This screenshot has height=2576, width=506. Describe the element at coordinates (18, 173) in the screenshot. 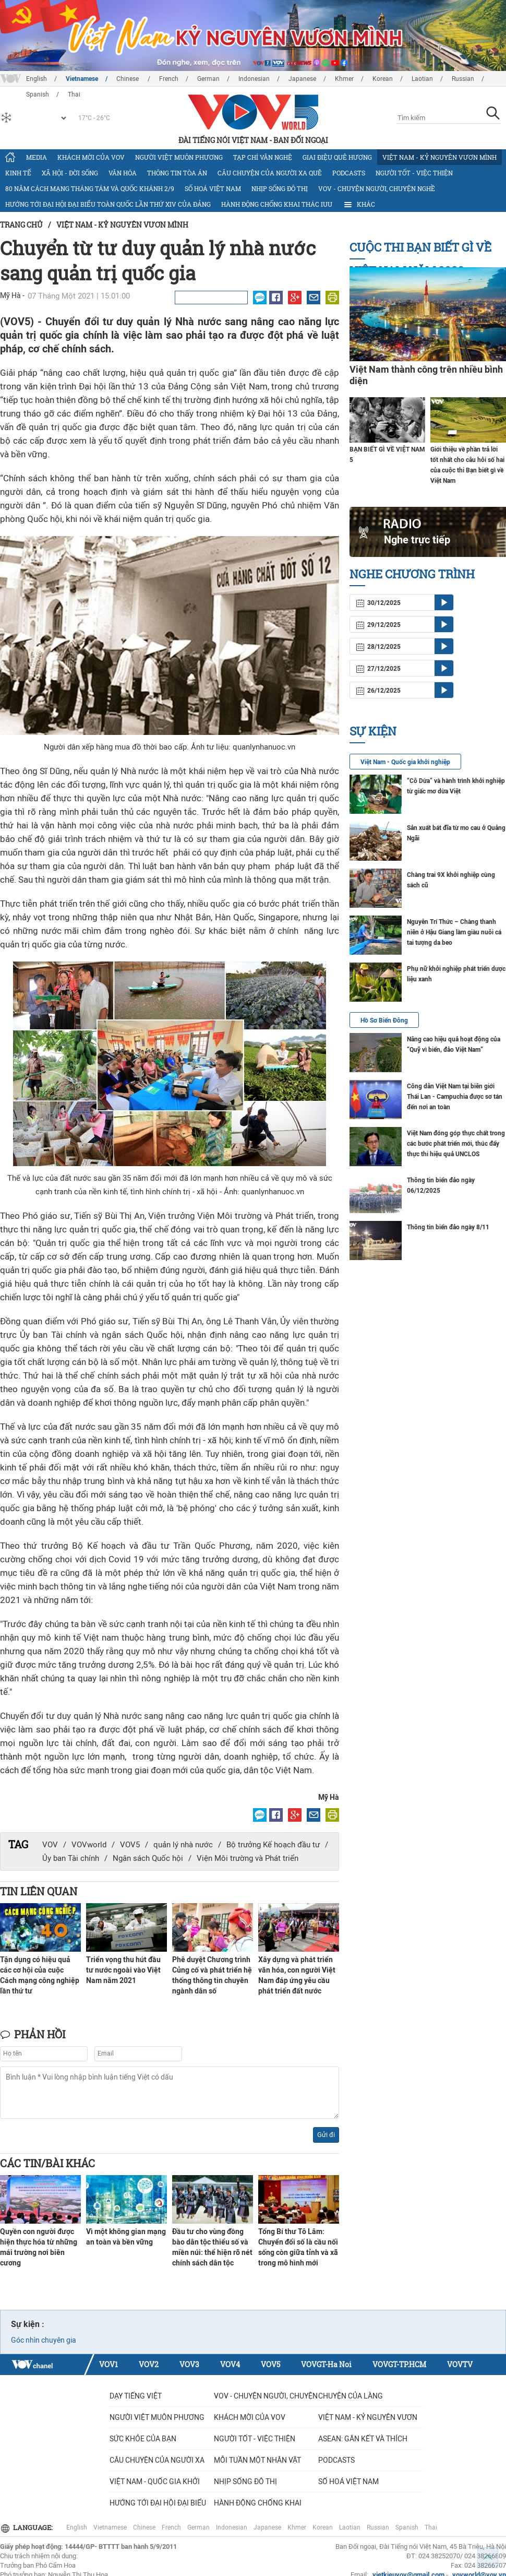

I see `Kinh tế` at that location.